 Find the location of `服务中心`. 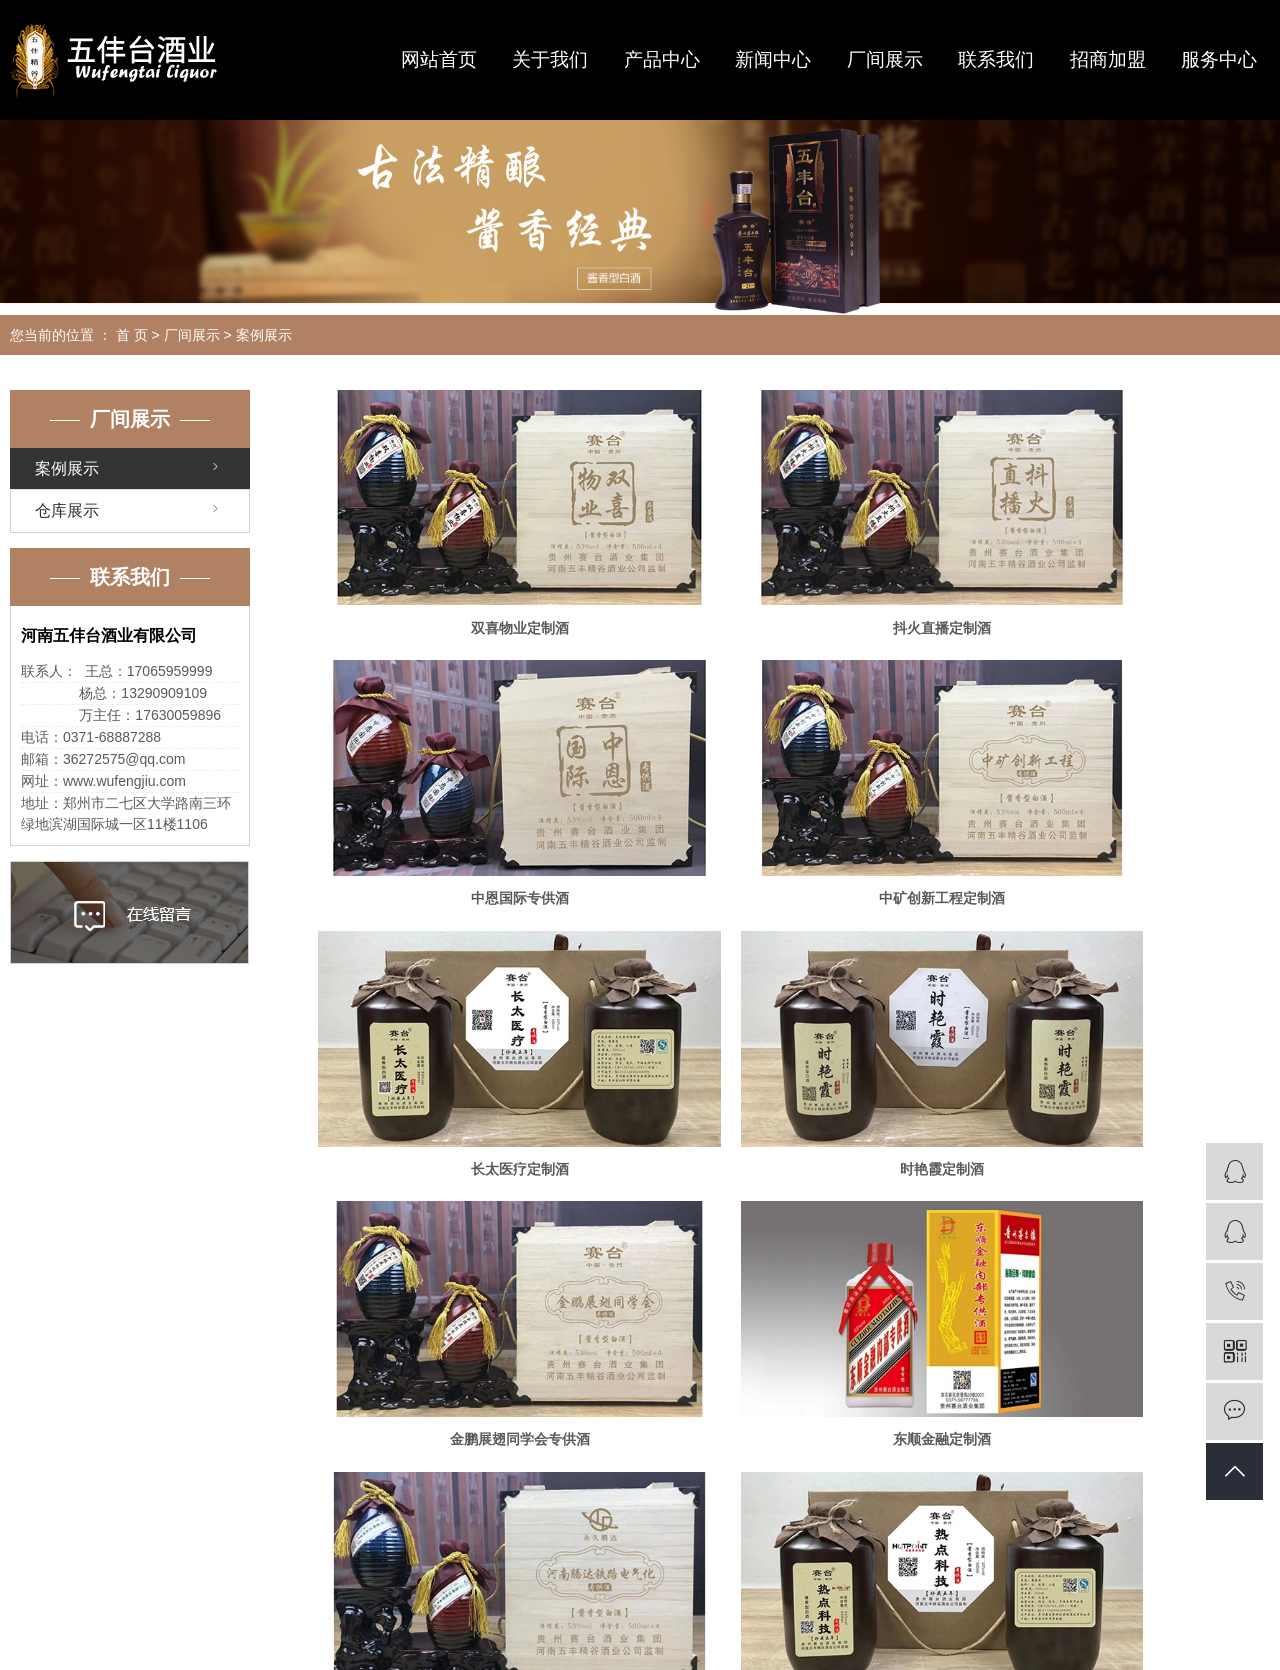

服务中心 is located at coordinates (1219, 59).